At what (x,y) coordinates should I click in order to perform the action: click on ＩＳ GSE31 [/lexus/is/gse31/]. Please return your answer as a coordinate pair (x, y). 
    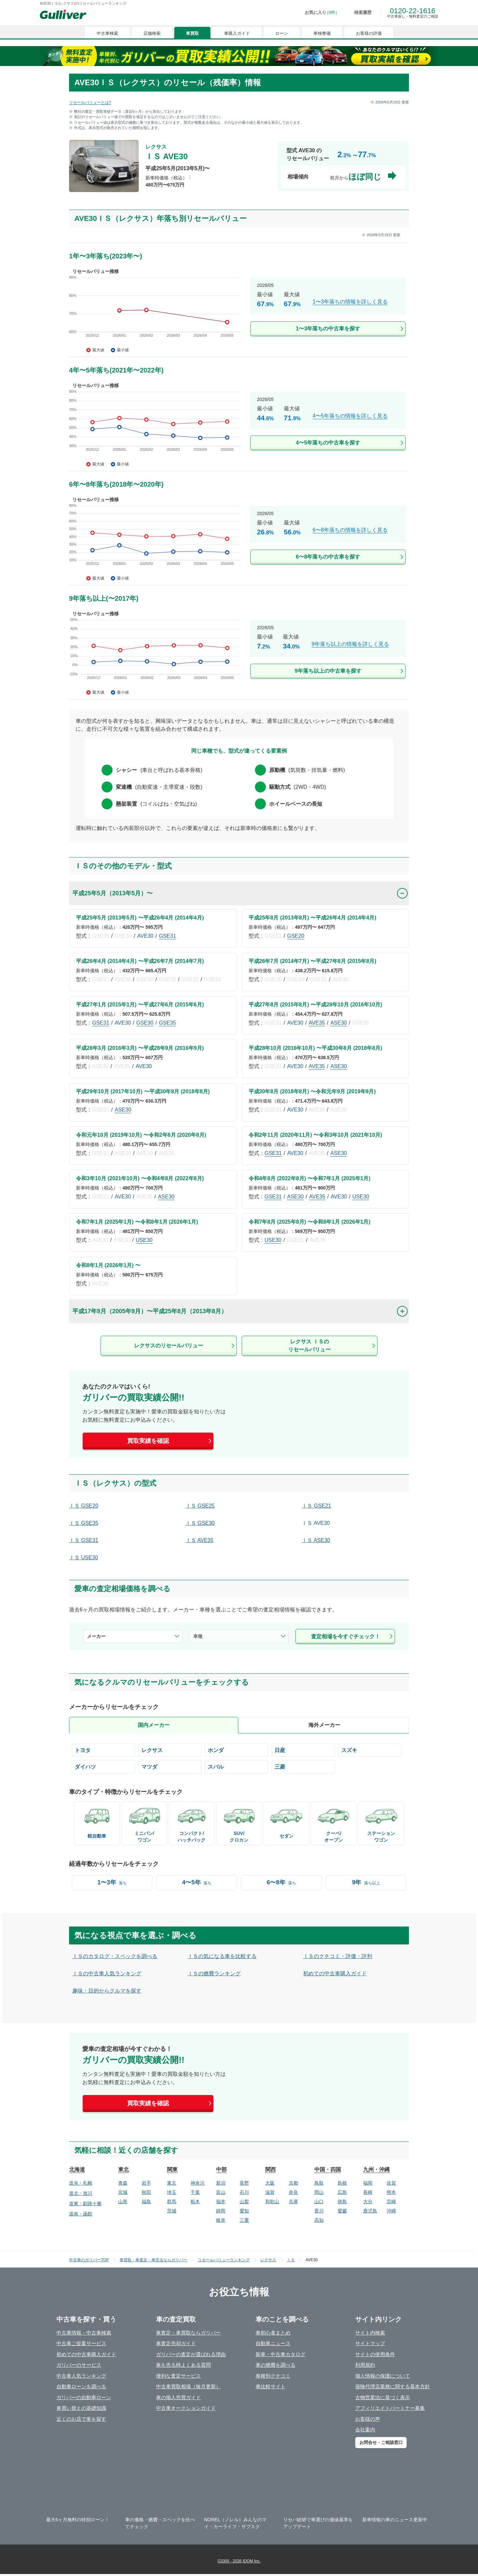
    Looking at the image, I should click on (83, 1540).